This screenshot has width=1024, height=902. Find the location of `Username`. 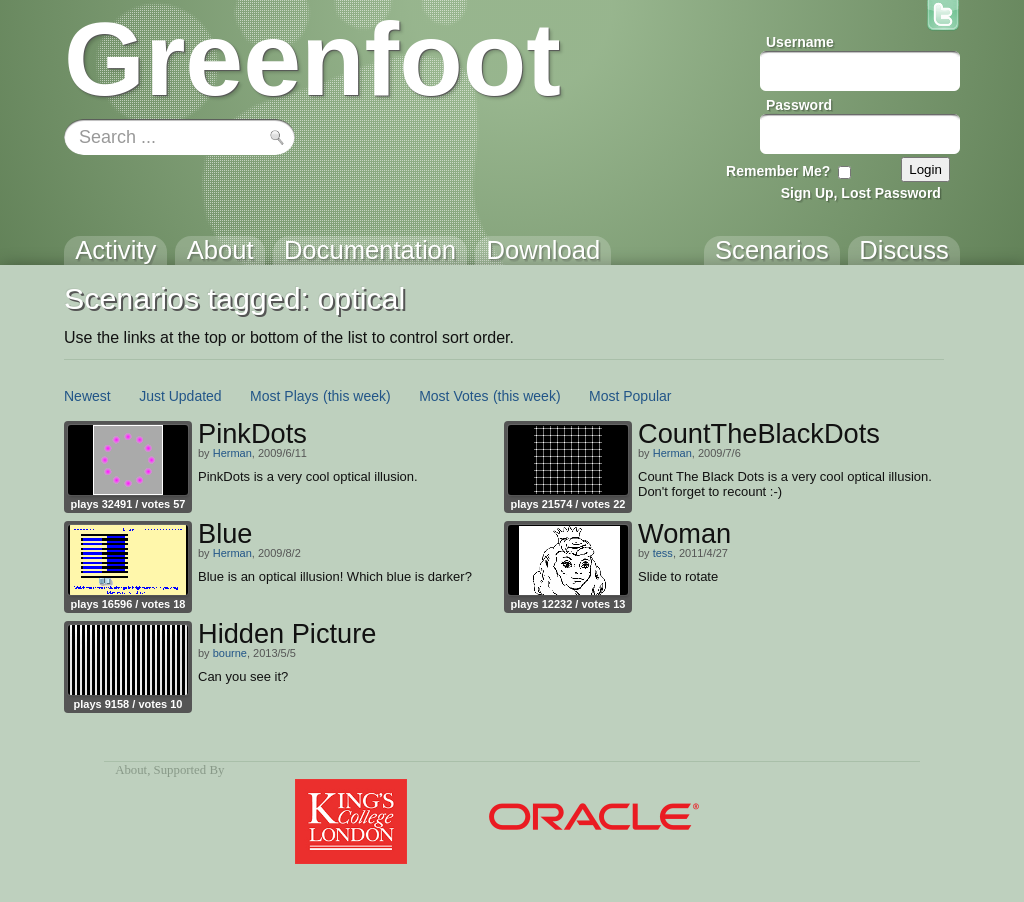

Username is located at coordinates (800, 42).